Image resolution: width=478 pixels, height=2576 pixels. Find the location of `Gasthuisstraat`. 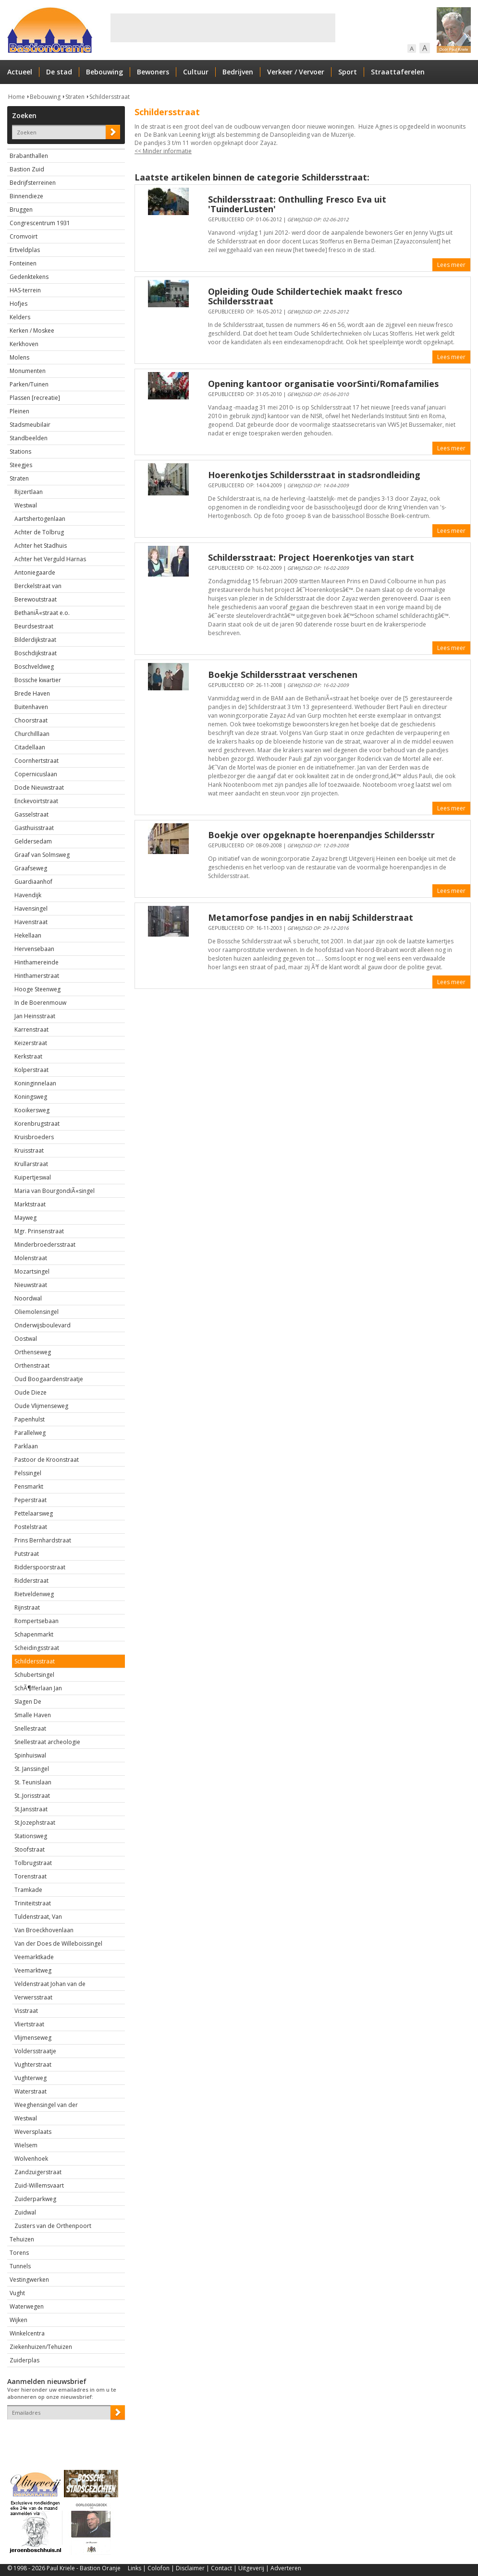

Gasthuisstraat is located at coordinates (34, 828).